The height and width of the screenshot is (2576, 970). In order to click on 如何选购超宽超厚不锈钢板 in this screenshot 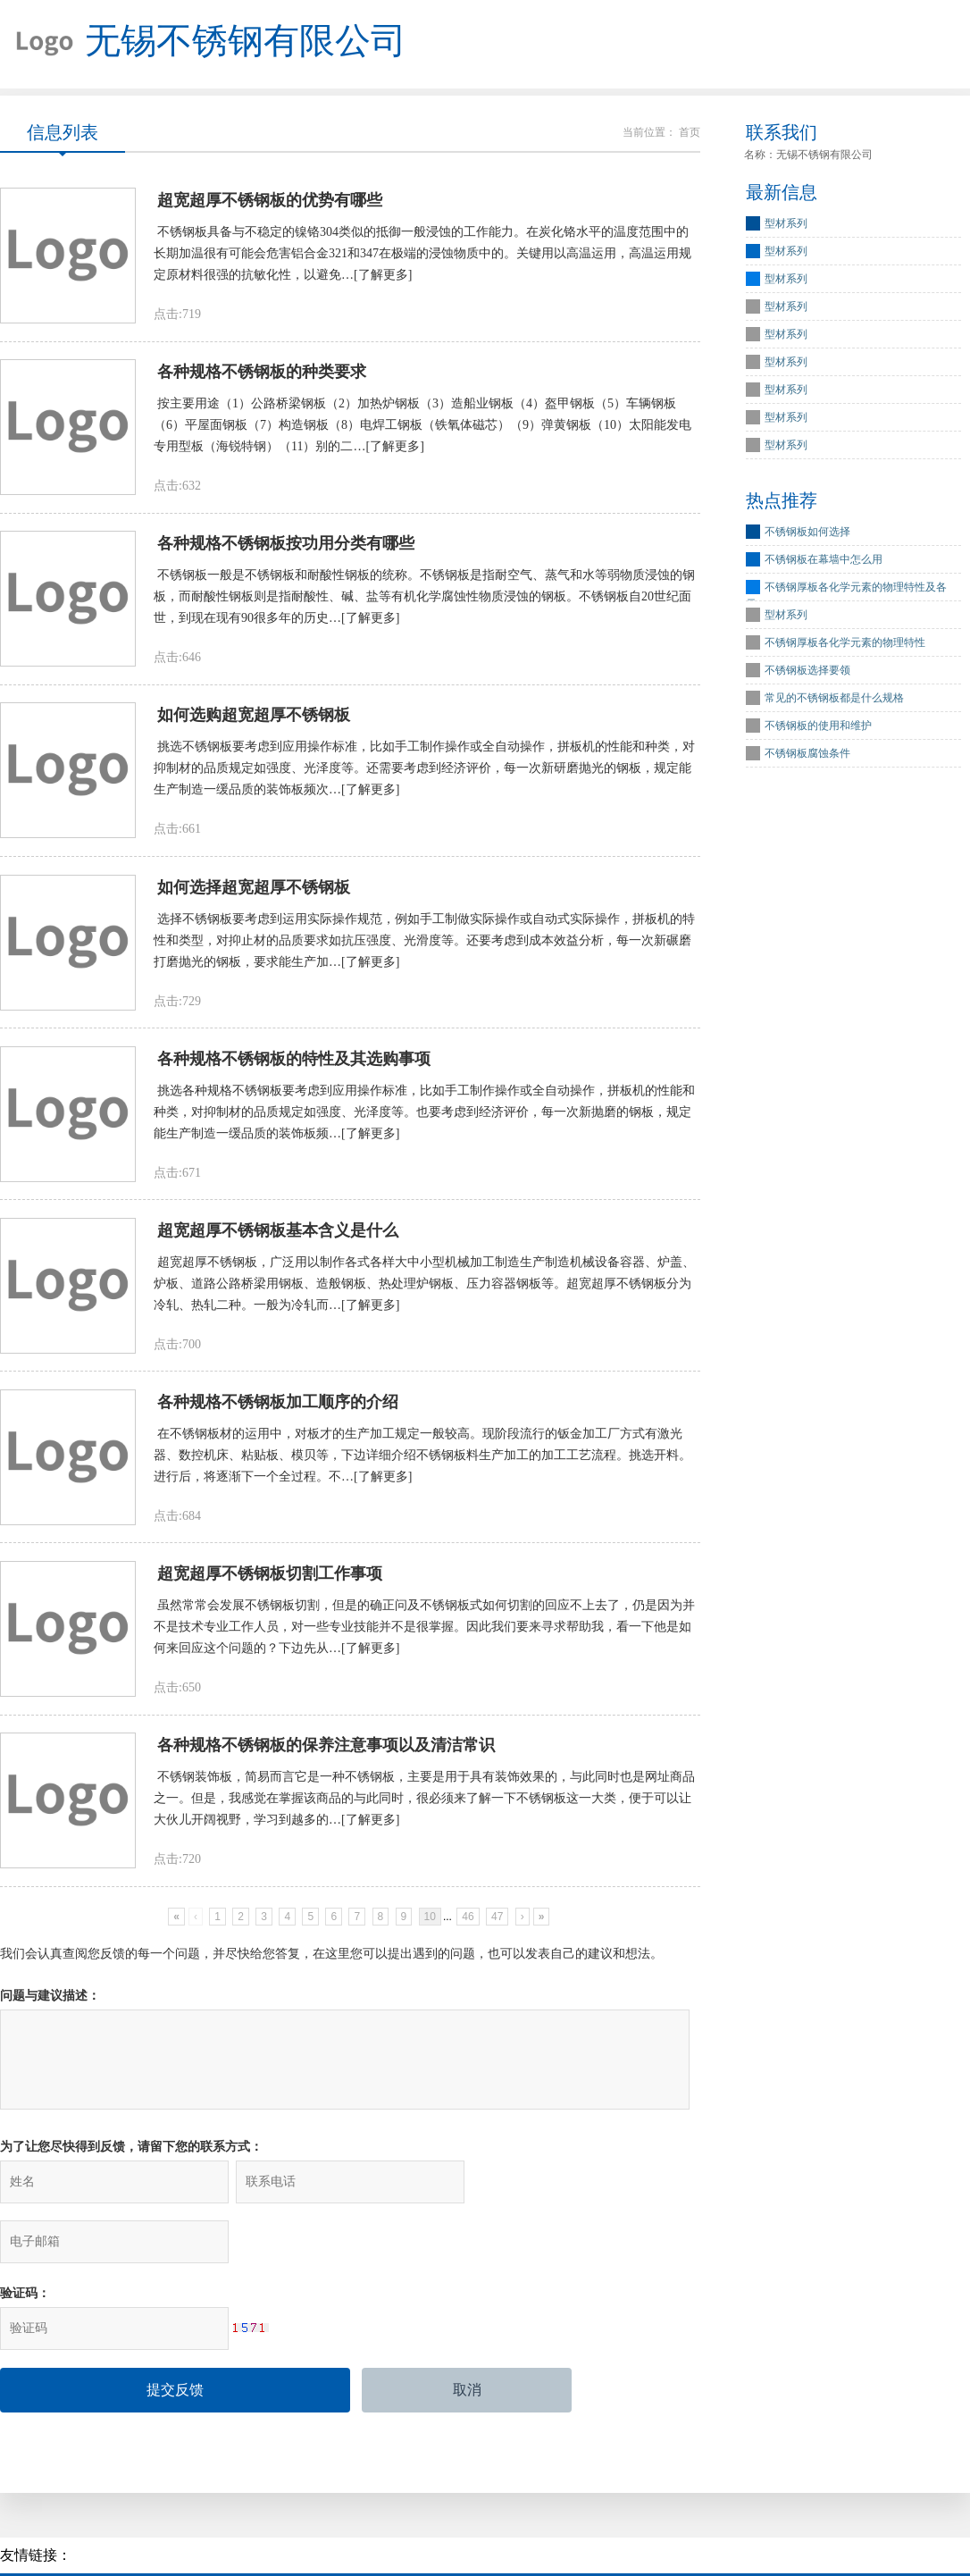, I will do `click(253, 719)`.